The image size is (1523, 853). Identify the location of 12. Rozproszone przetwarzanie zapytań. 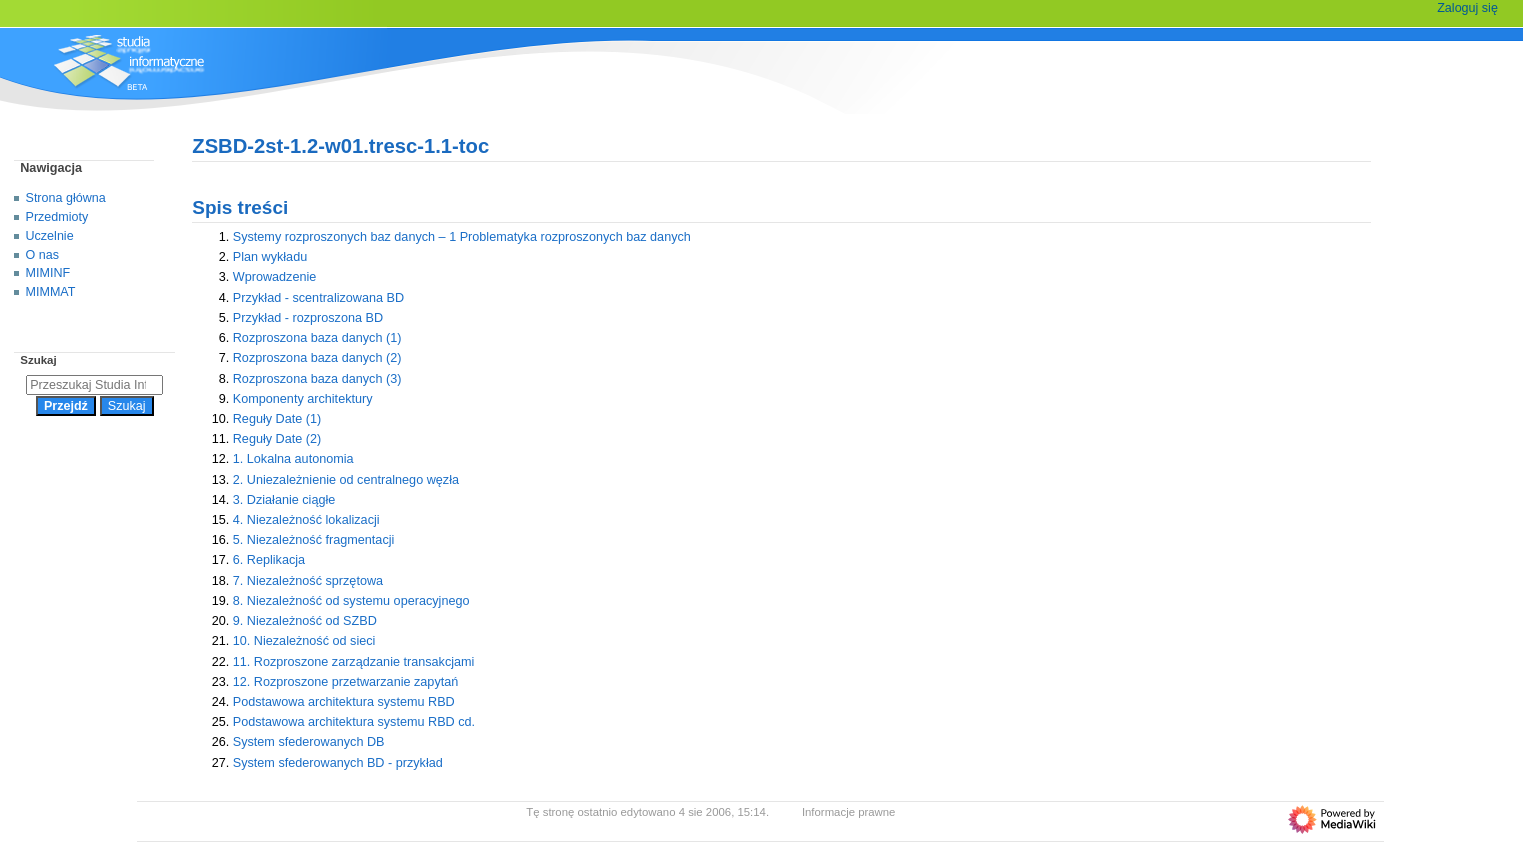
(346, 682).